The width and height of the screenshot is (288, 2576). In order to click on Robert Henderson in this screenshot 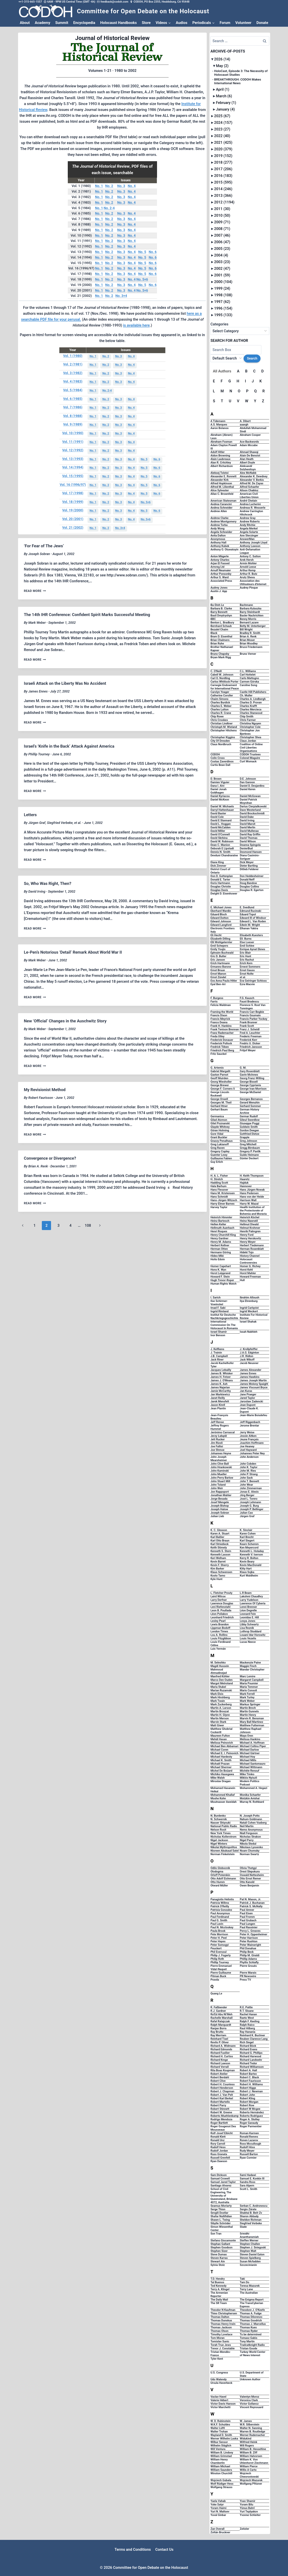, I will do `click(221, 2088)`.